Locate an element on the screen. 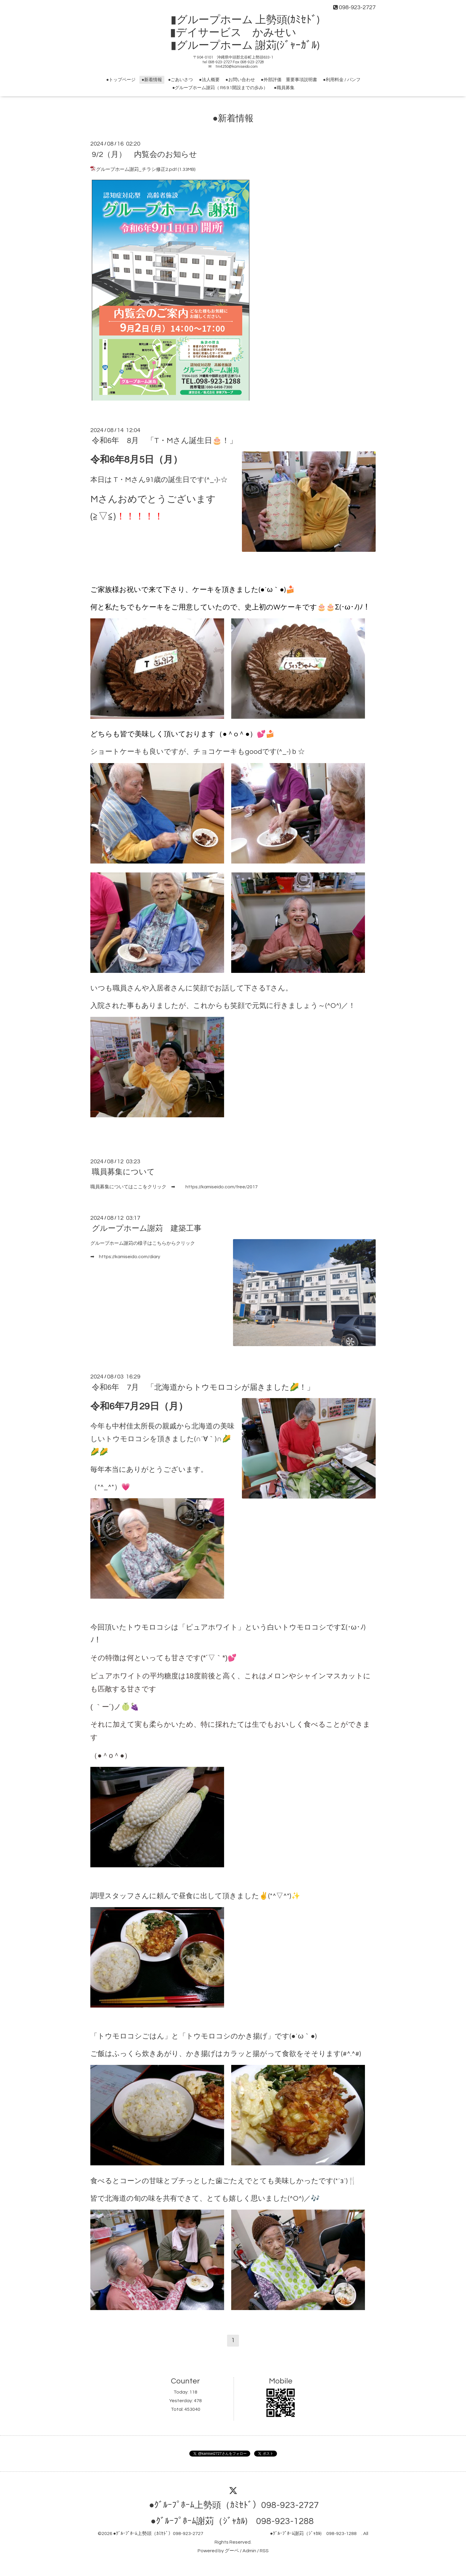 The width and height of the screenshot is (466, 2576). ●新着情報 is located at coordinates (151, 80).